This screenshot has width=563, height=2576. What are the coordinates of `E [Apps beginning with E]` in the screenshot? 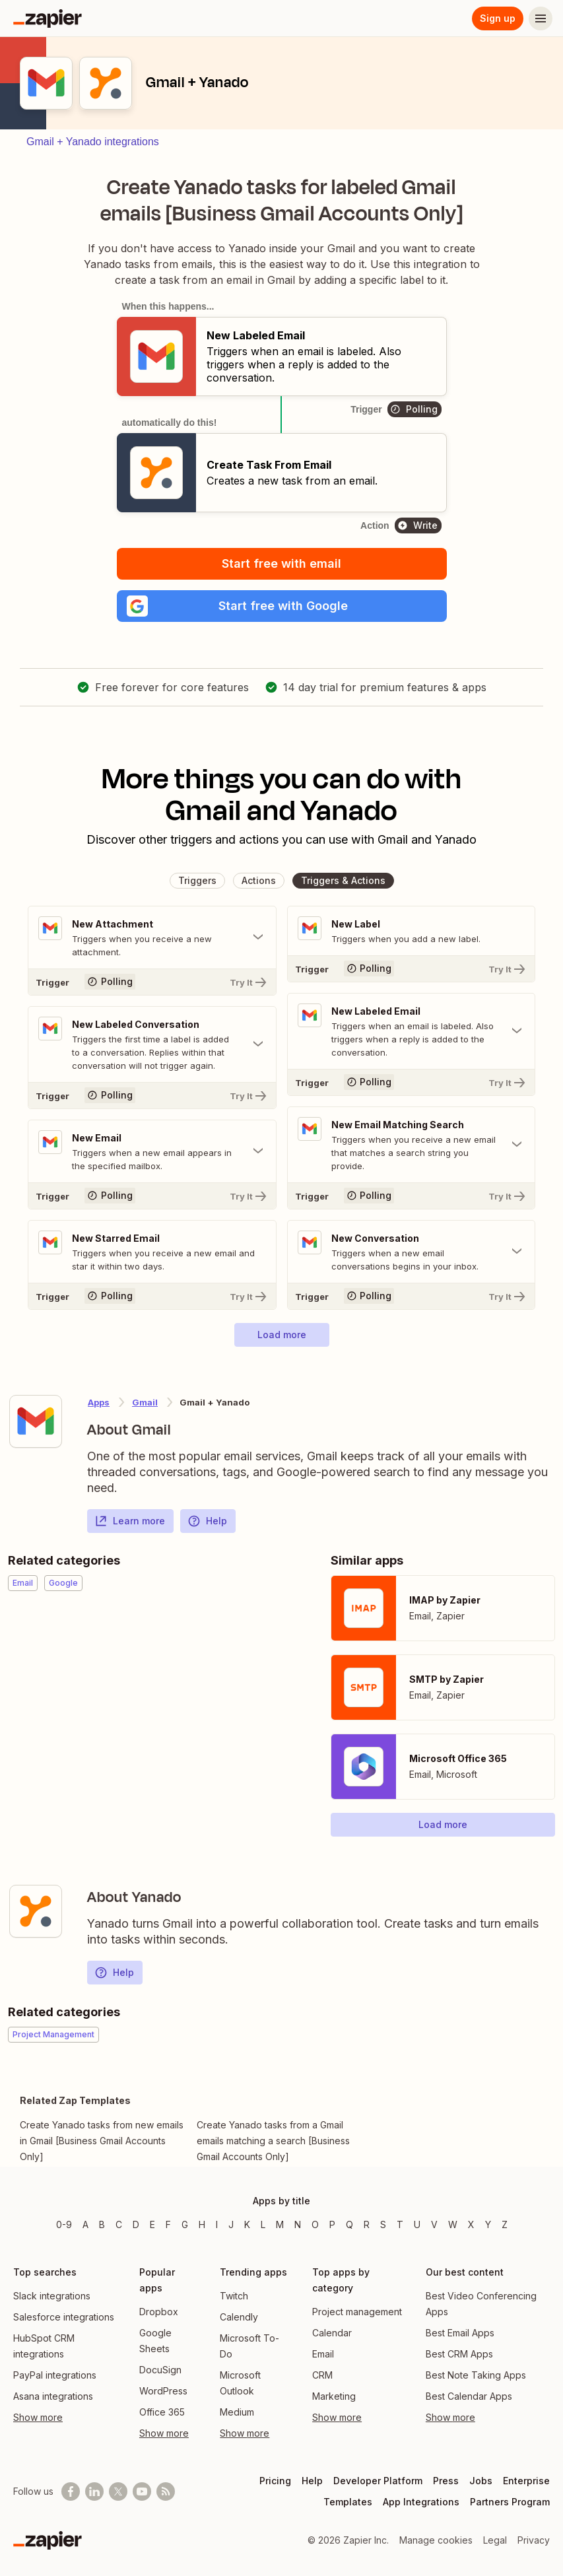 It's located at (152, 2224).